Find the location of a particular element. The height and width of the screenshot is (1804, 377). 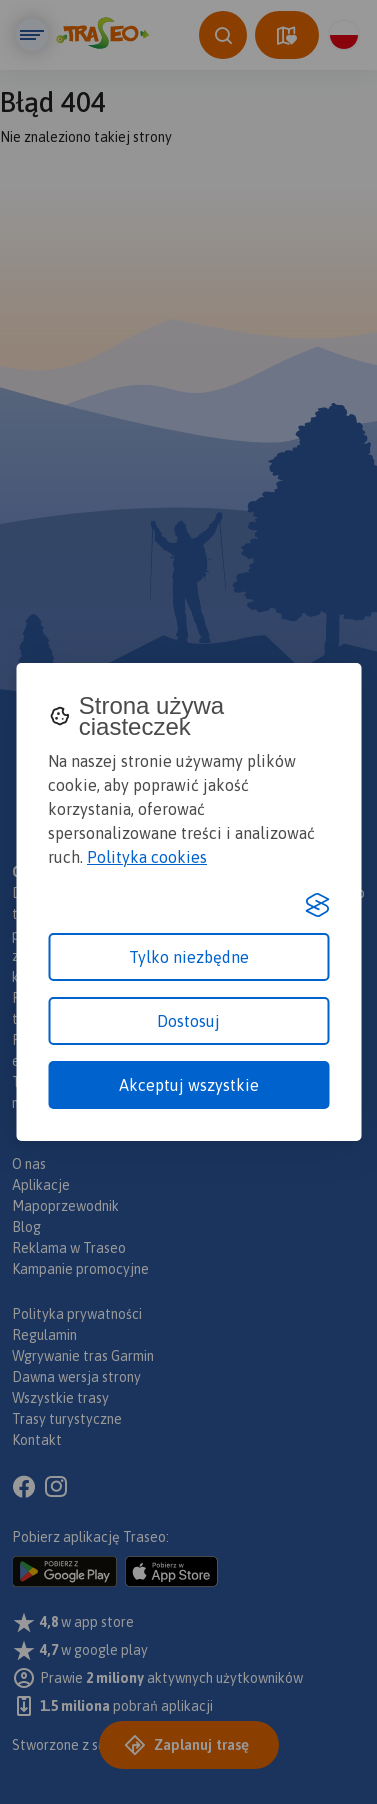

Akceptuj wszystkie is located at coordinates (189, 1085).